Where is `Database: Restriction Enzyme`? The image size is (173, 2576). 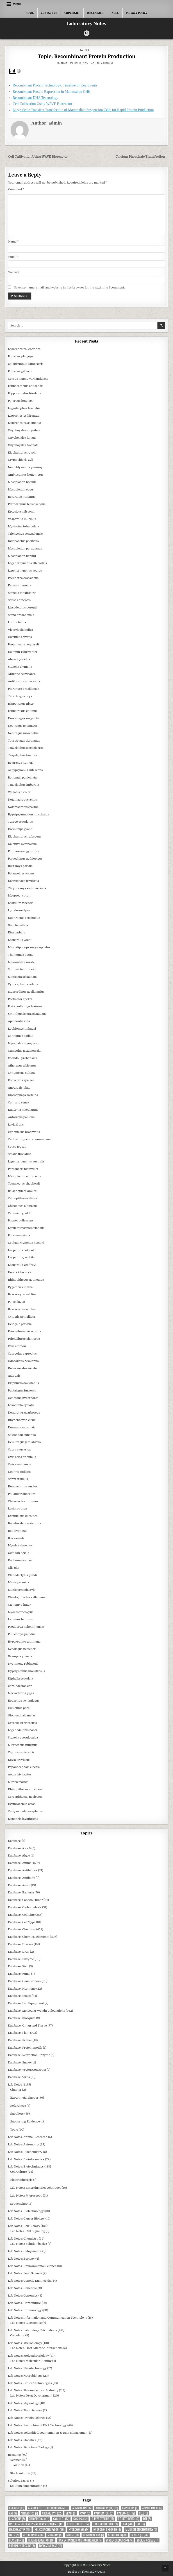
Database: Restriction Enzyme is located at coordinates (29, 2055).